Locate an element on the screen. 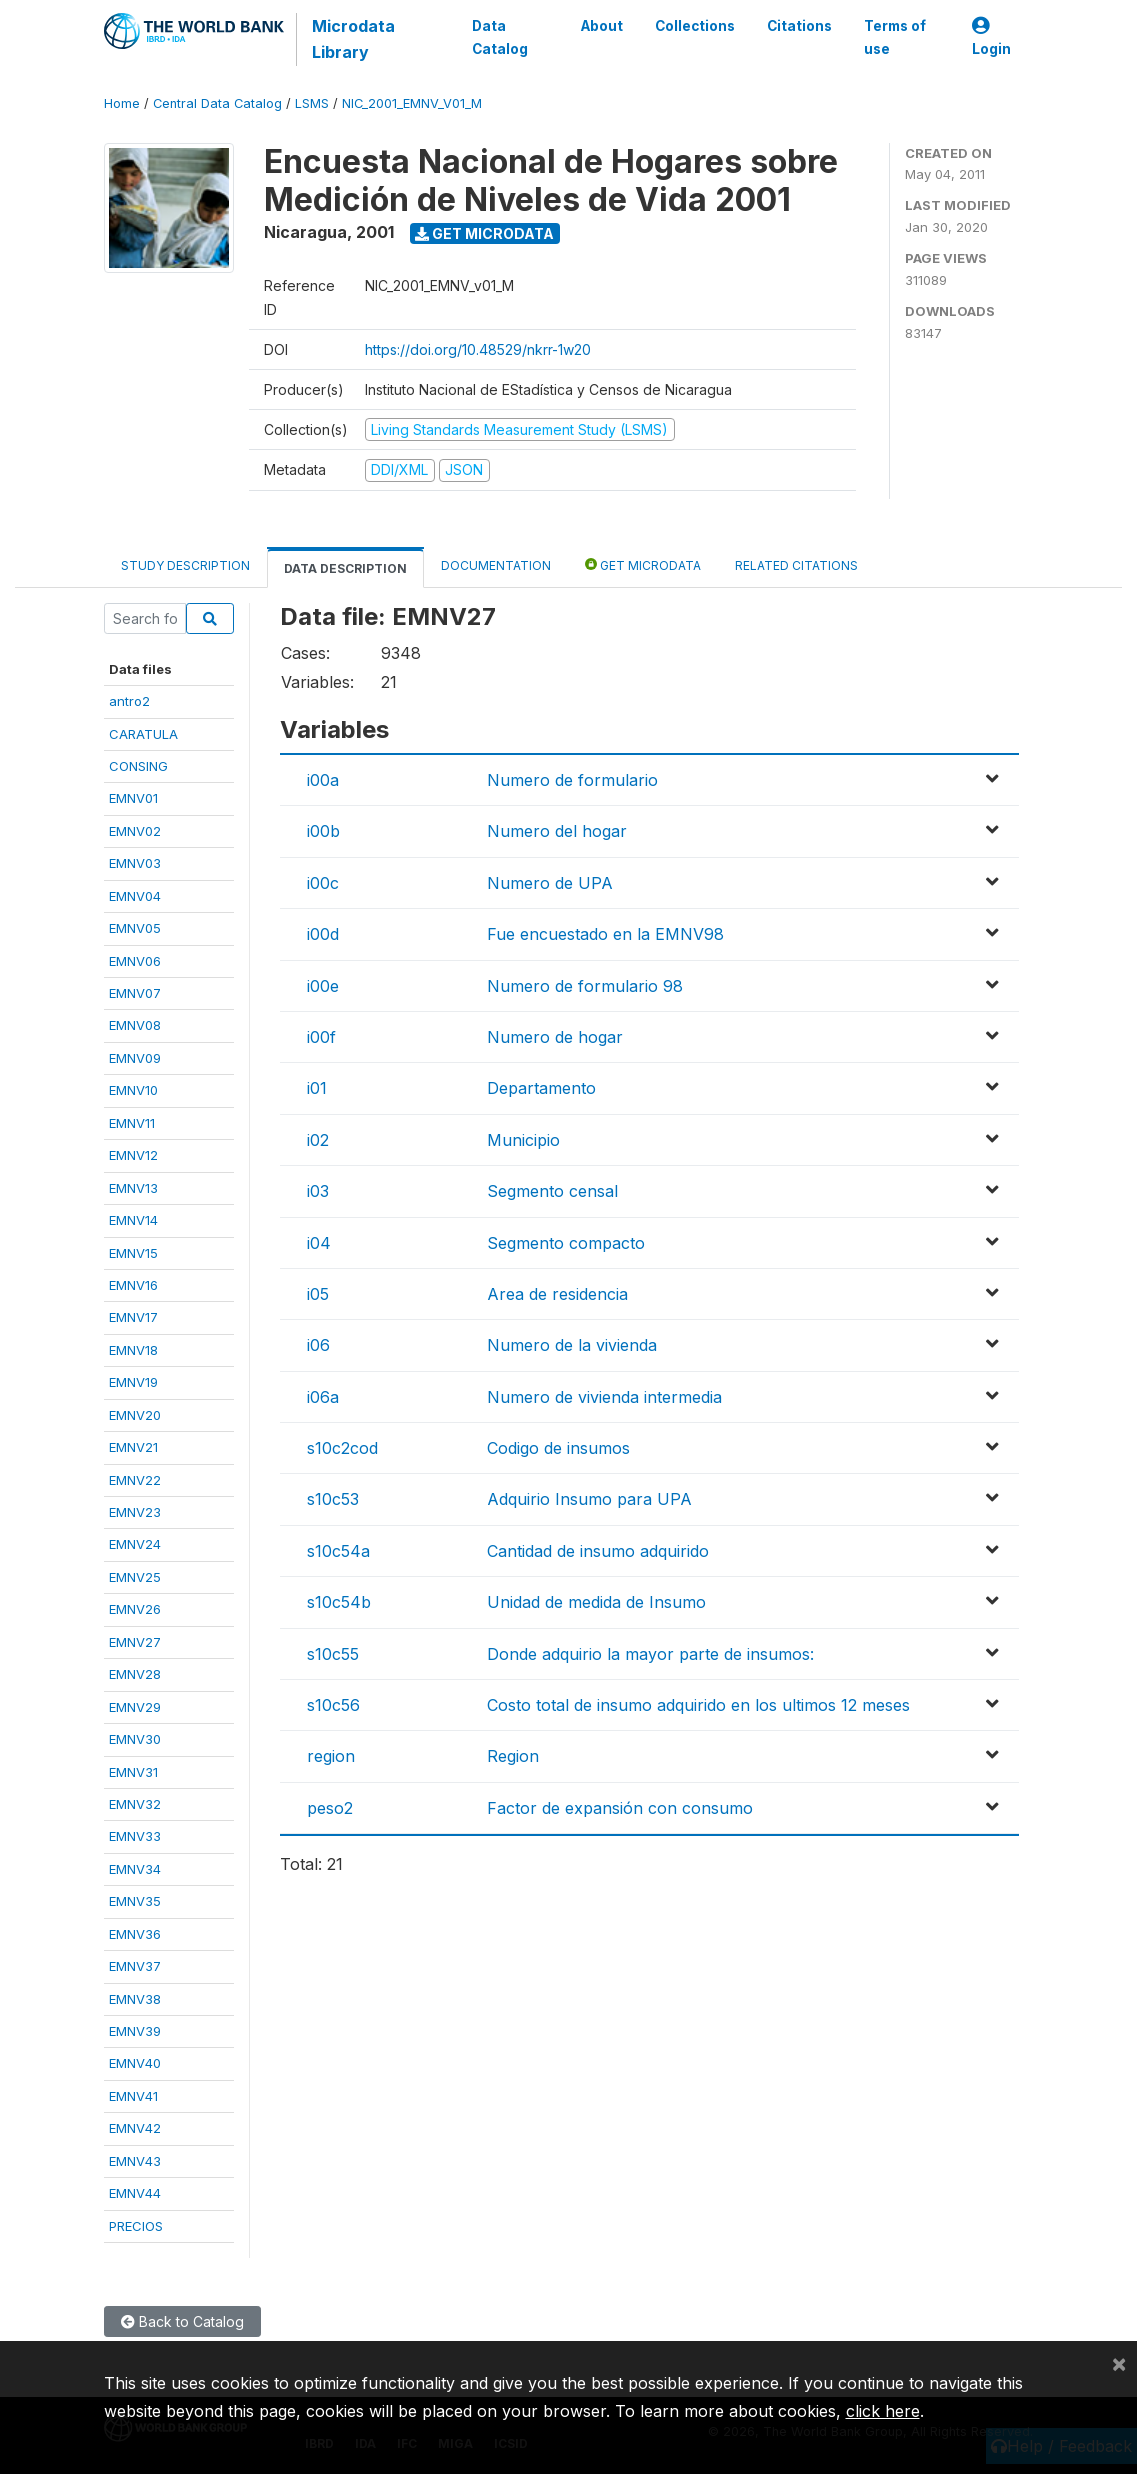  EMNV11 is located at coordinates (132, 1123).